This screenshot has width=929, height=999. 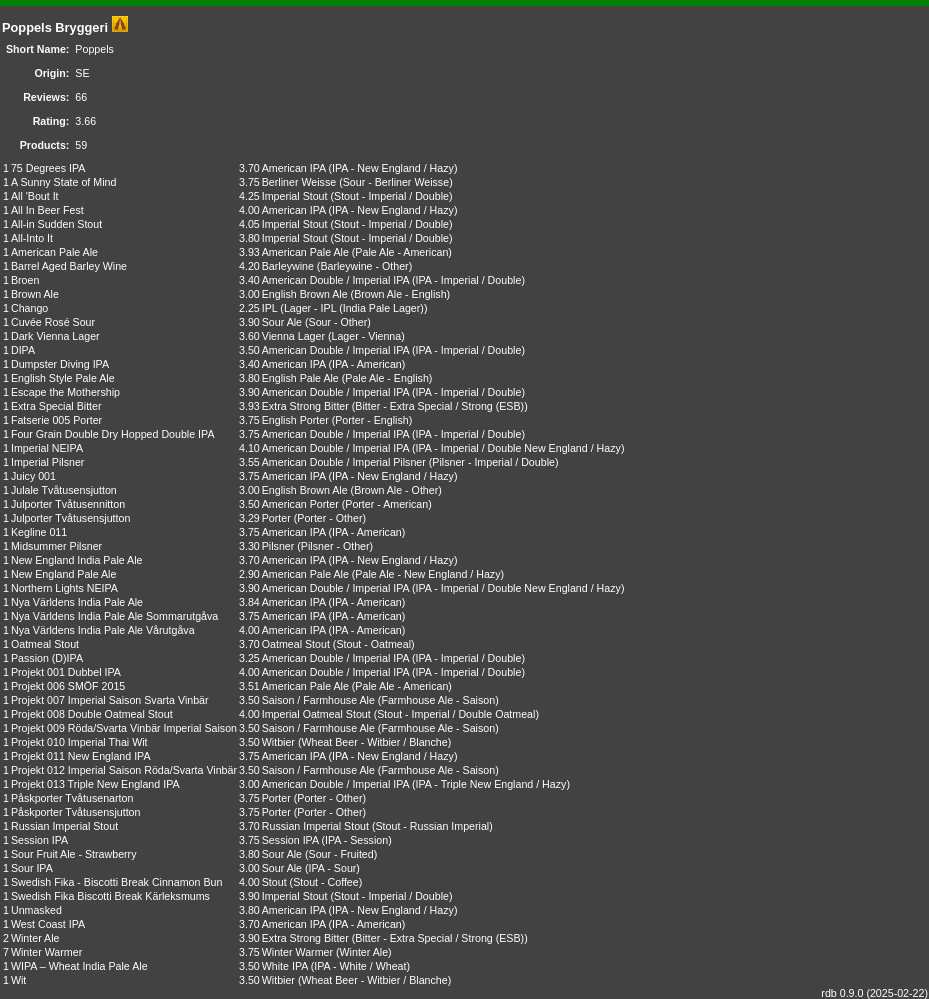 I want to click on IPA - New England / Hazy, so click(x=393, y=168).